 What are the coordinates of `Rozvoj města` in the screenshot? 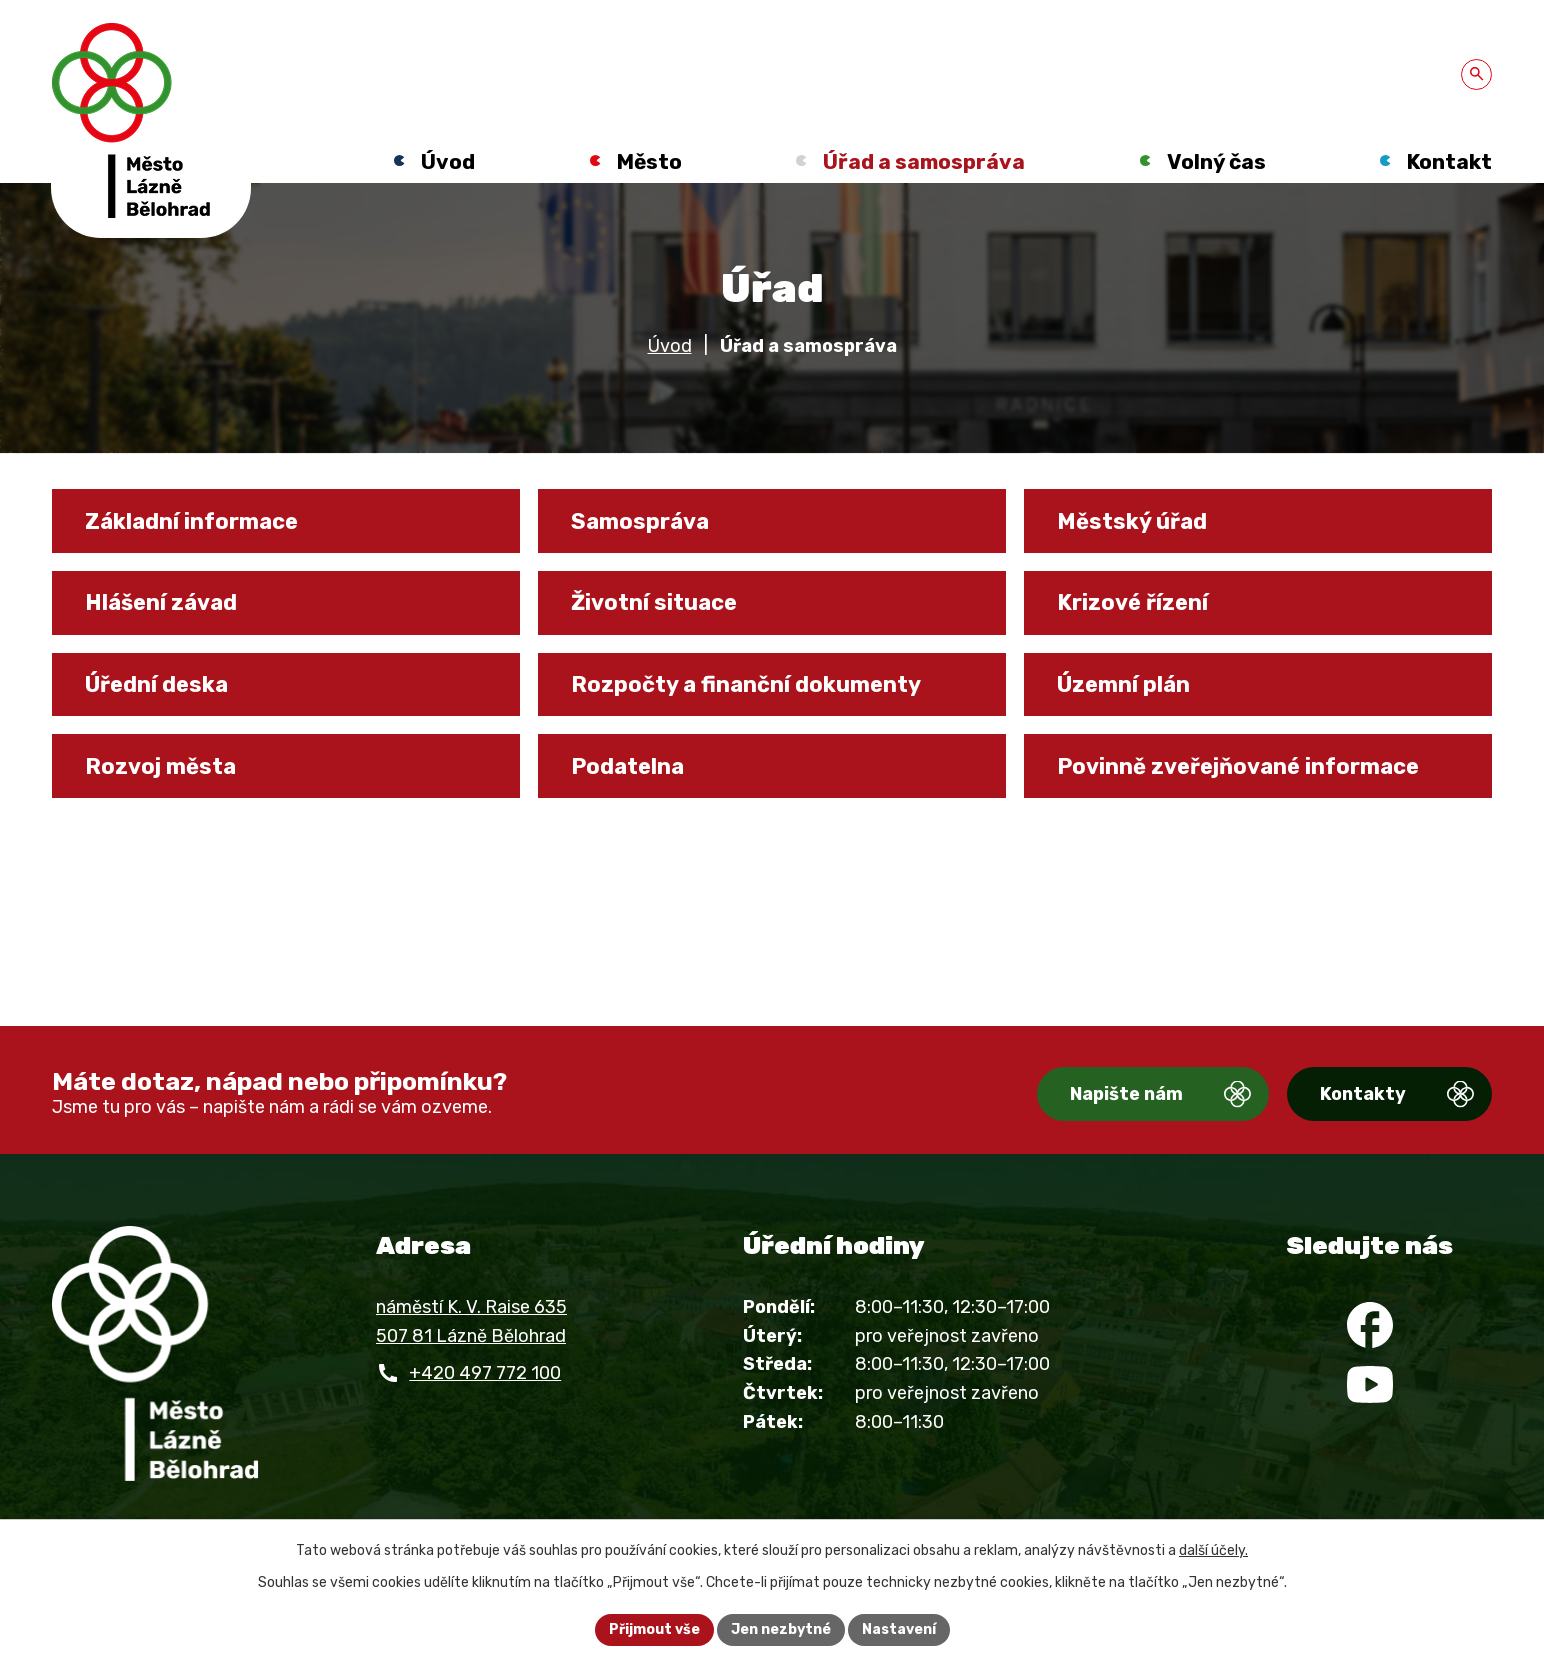 It's located at (160, 766).